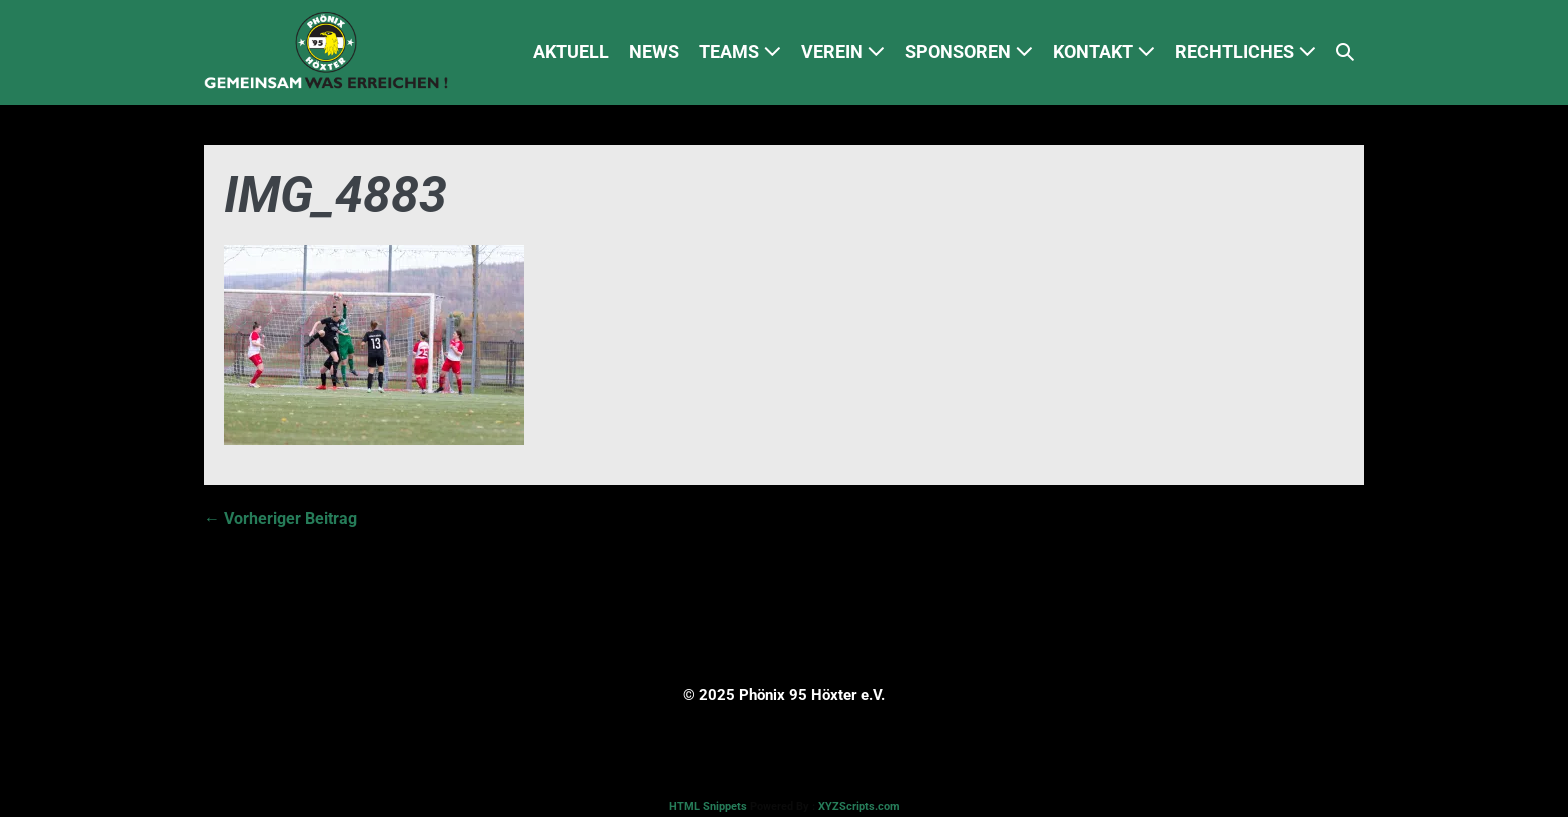 The height and width of the screenshot is (817, 1568). I want to click on AKTUELL, so click(571, 51).